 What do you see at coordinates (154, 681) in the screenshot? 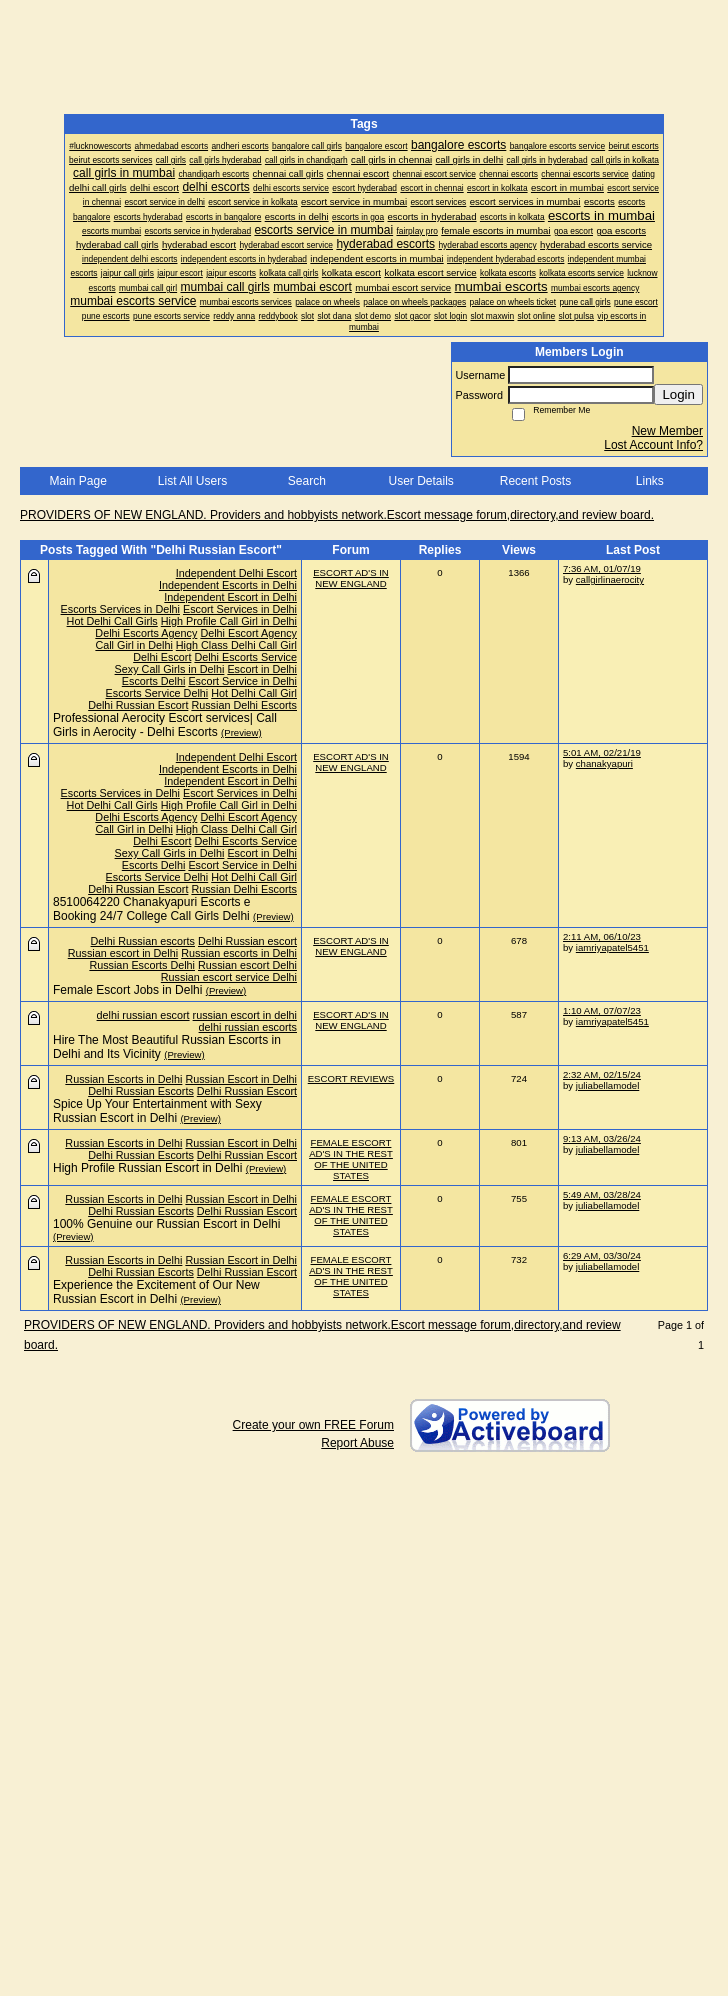
I see `Escorts Delhi` at bounding box center [154, 681].